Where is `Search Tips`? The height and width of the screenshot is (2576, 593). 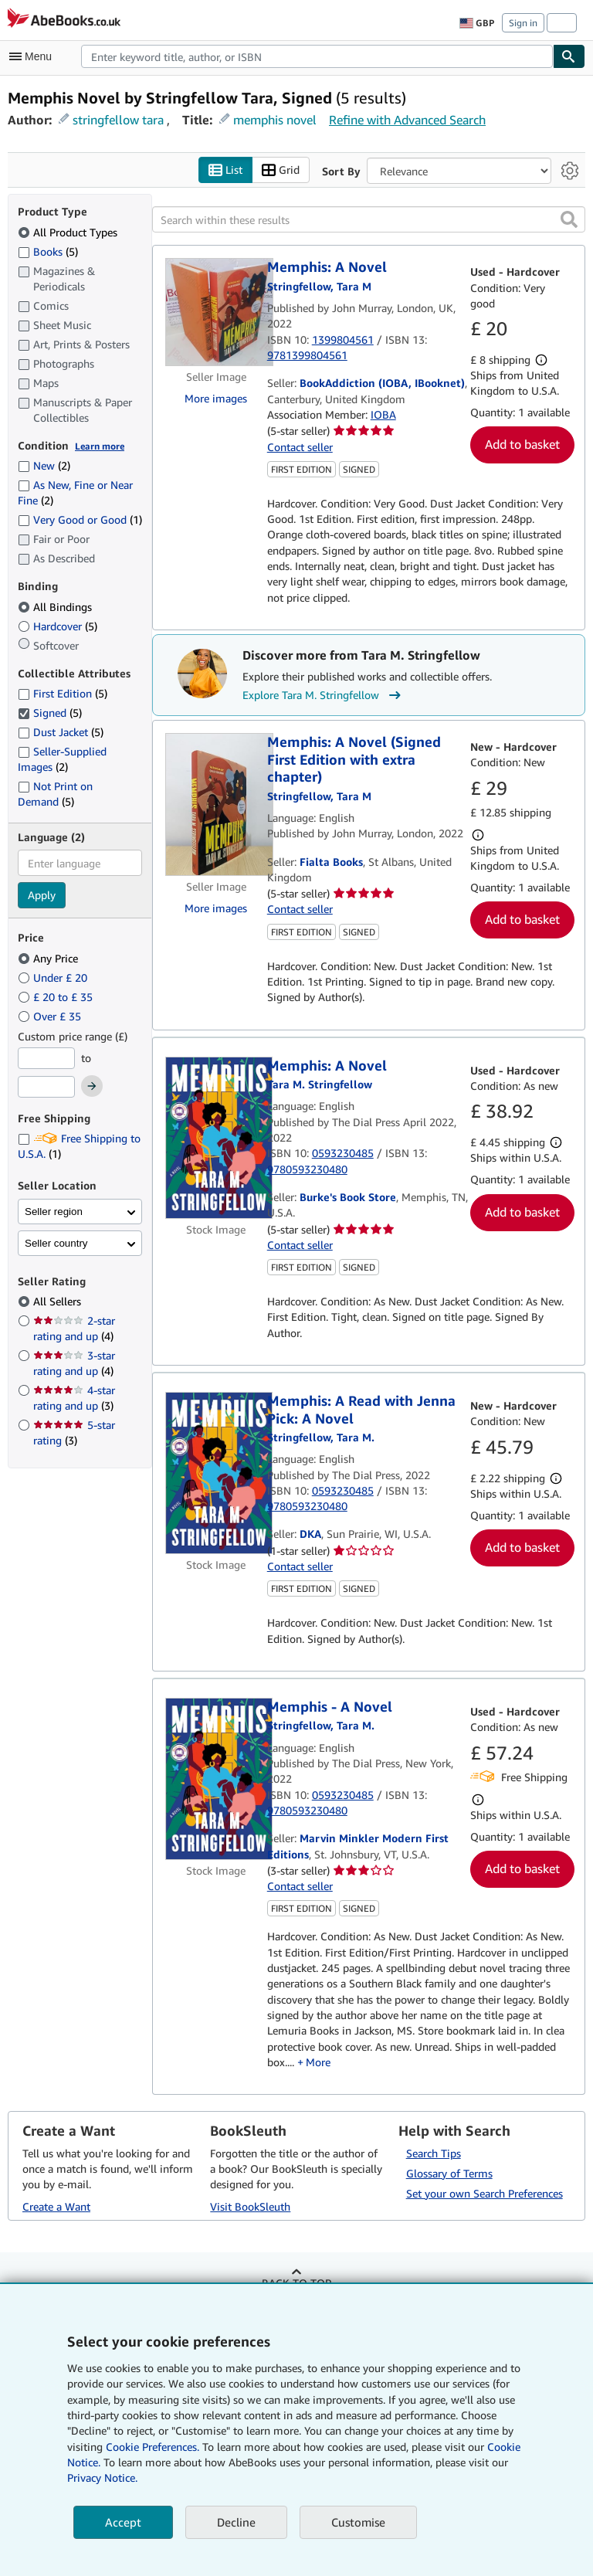 Search Tips is located at coordinates (433, 2153).